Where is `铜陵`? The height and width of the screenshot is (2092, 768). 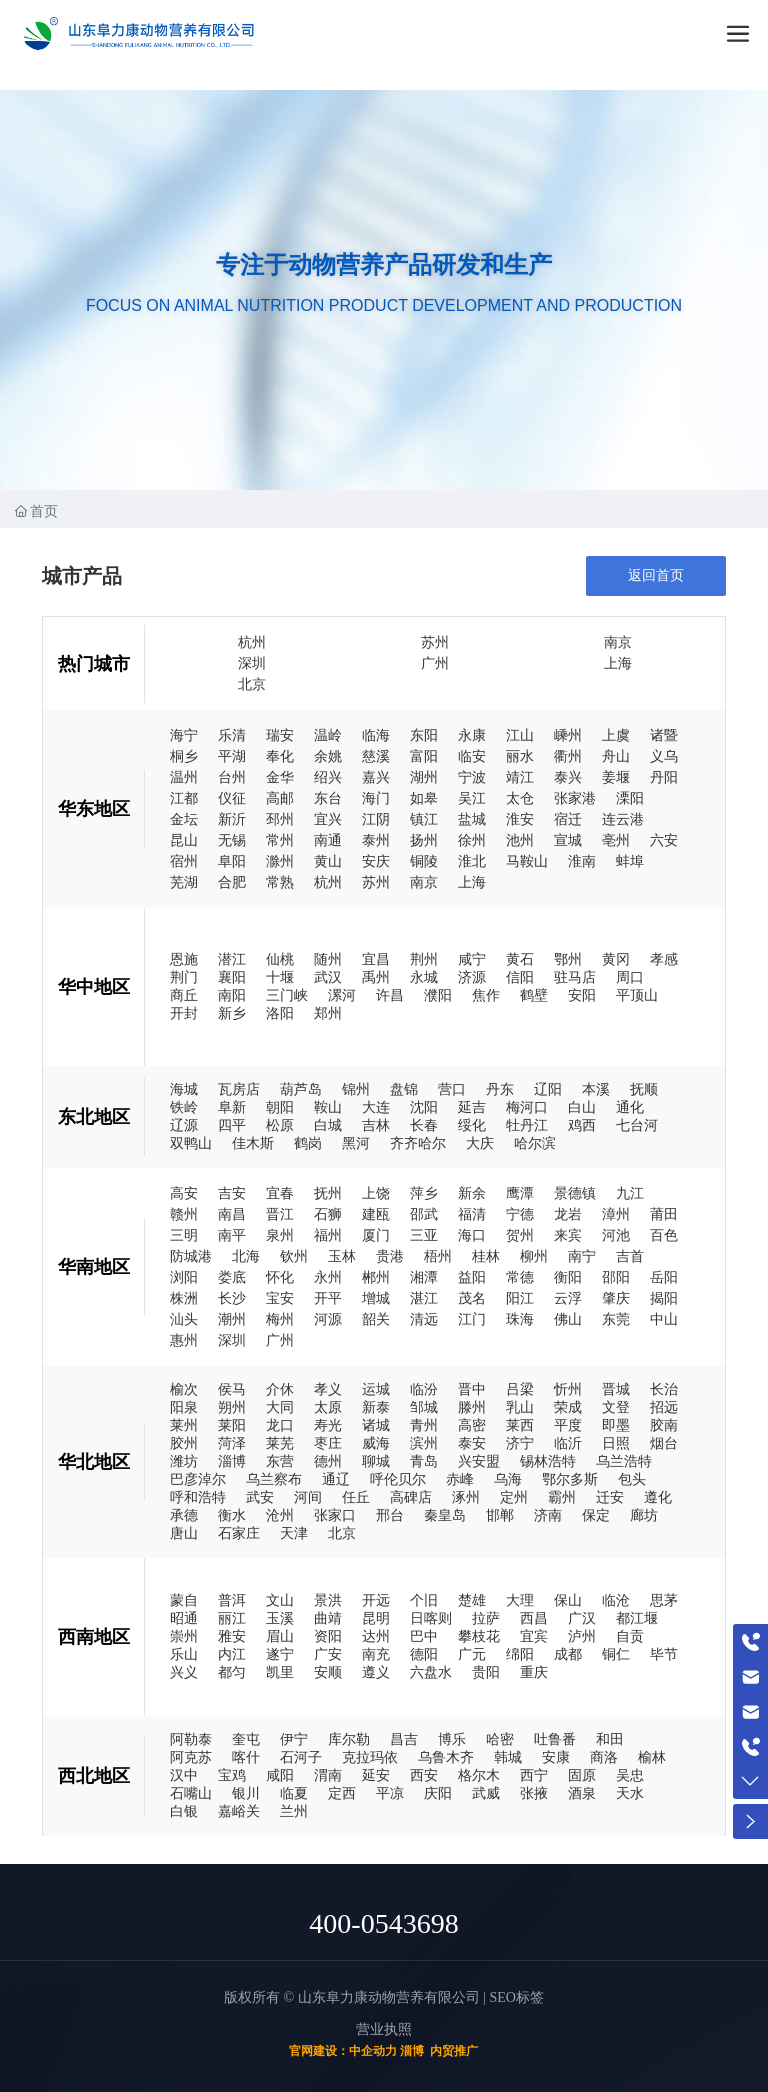 铜陵 is located at coordinates (424, 861).